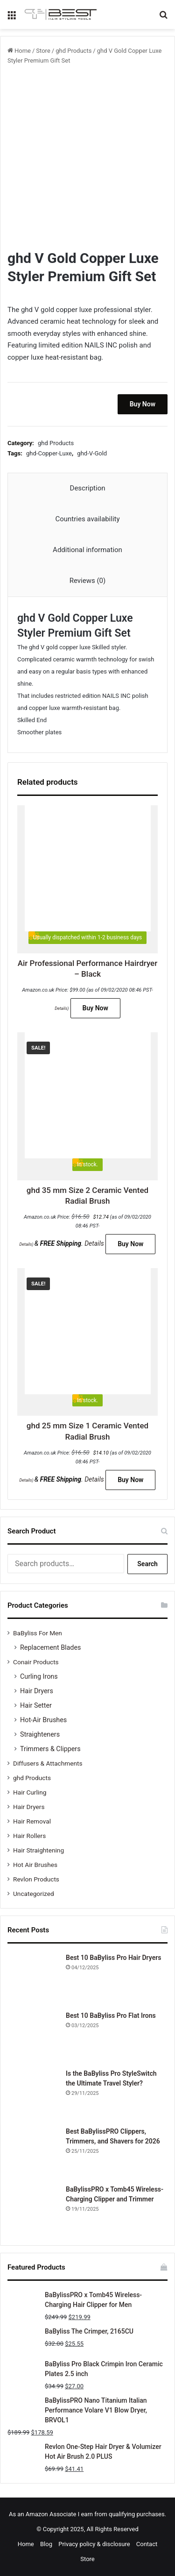  Describe the element at coordinates (29, 1792) in the screenshot. I see `Hair Curling` at that location.